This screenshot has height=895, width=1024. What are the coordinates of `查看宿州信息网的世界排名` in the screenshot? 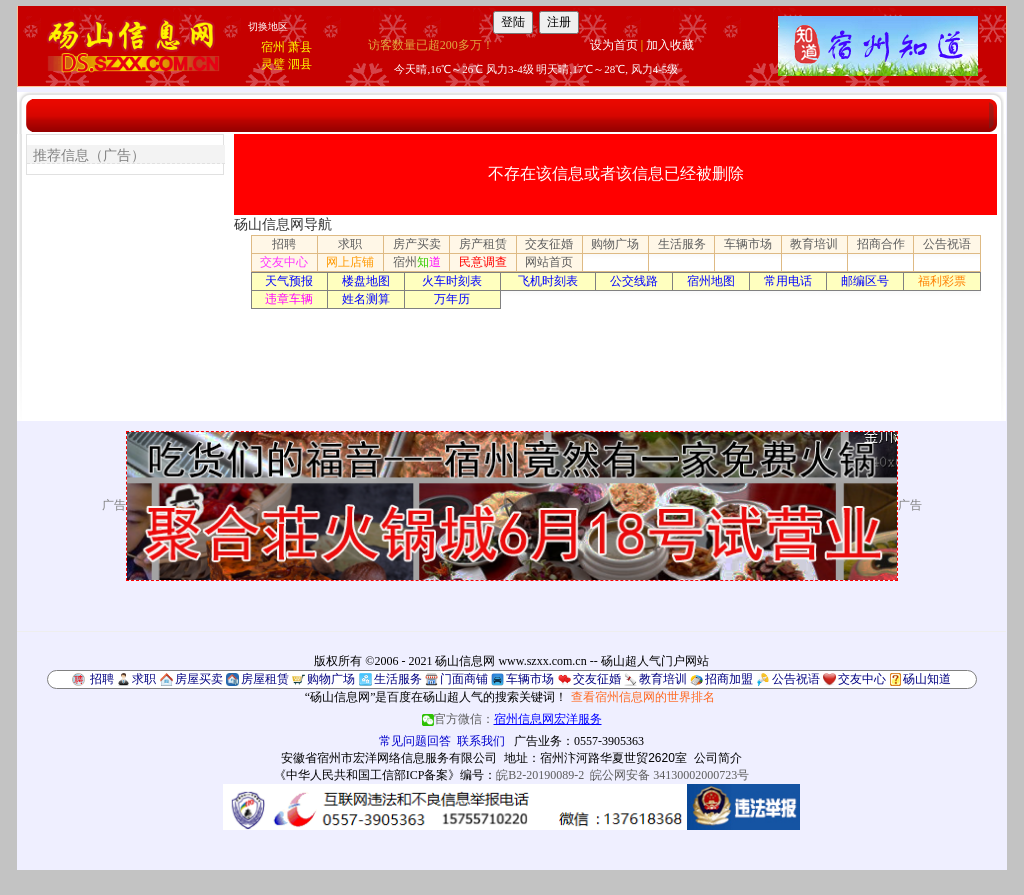 It's located at (643, 697).